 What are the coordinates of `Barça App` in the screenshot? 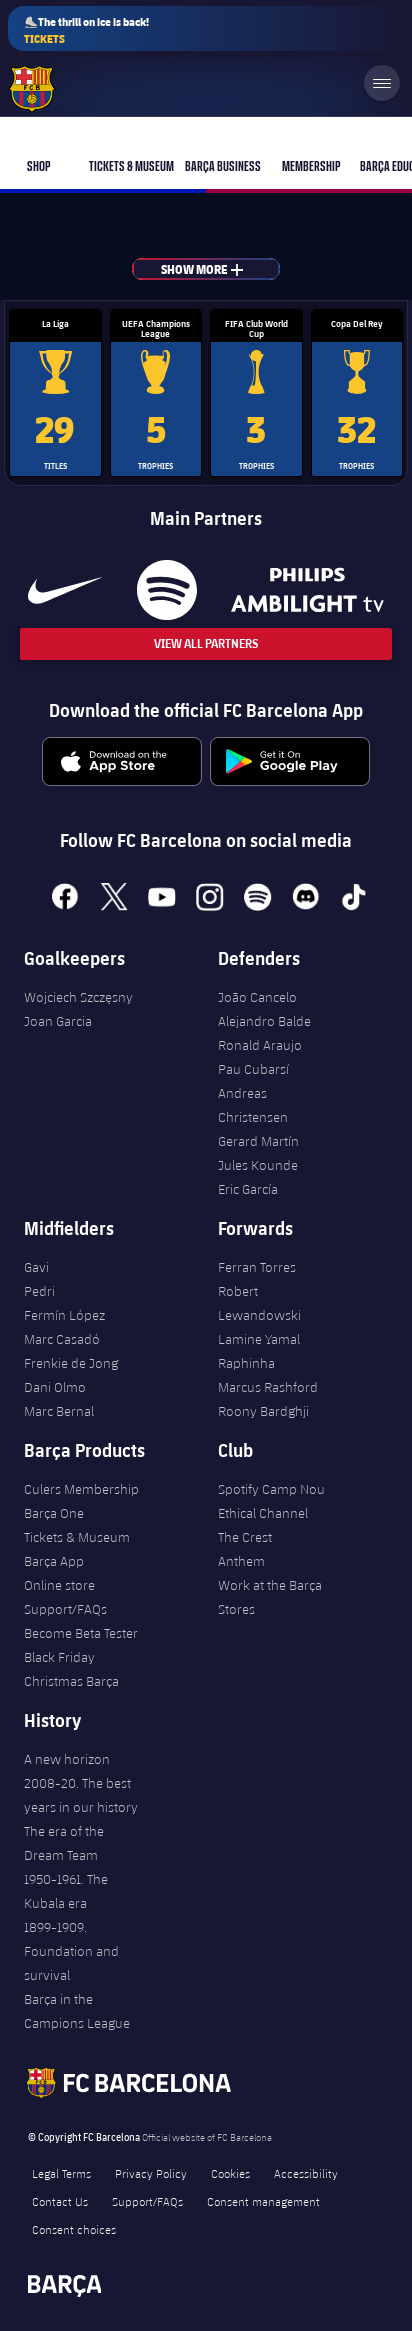 It's located at (54, 1561).